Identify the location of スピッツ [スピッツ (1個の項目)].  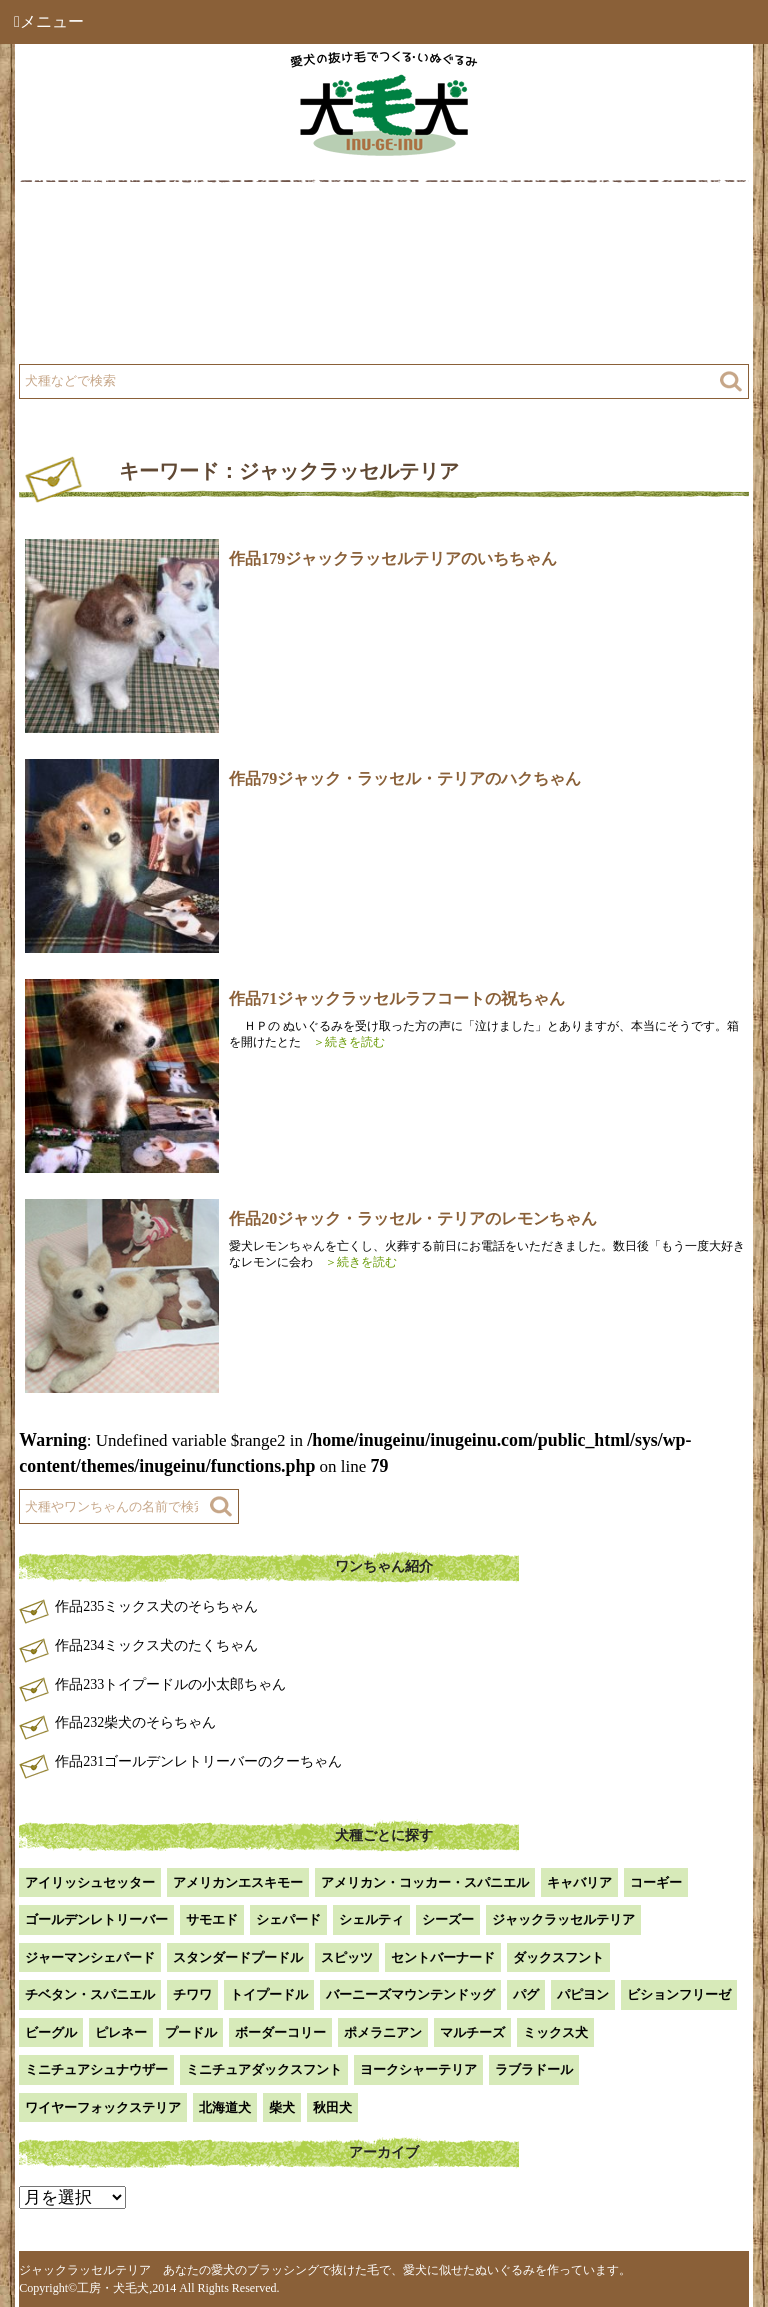
(347, 1957).